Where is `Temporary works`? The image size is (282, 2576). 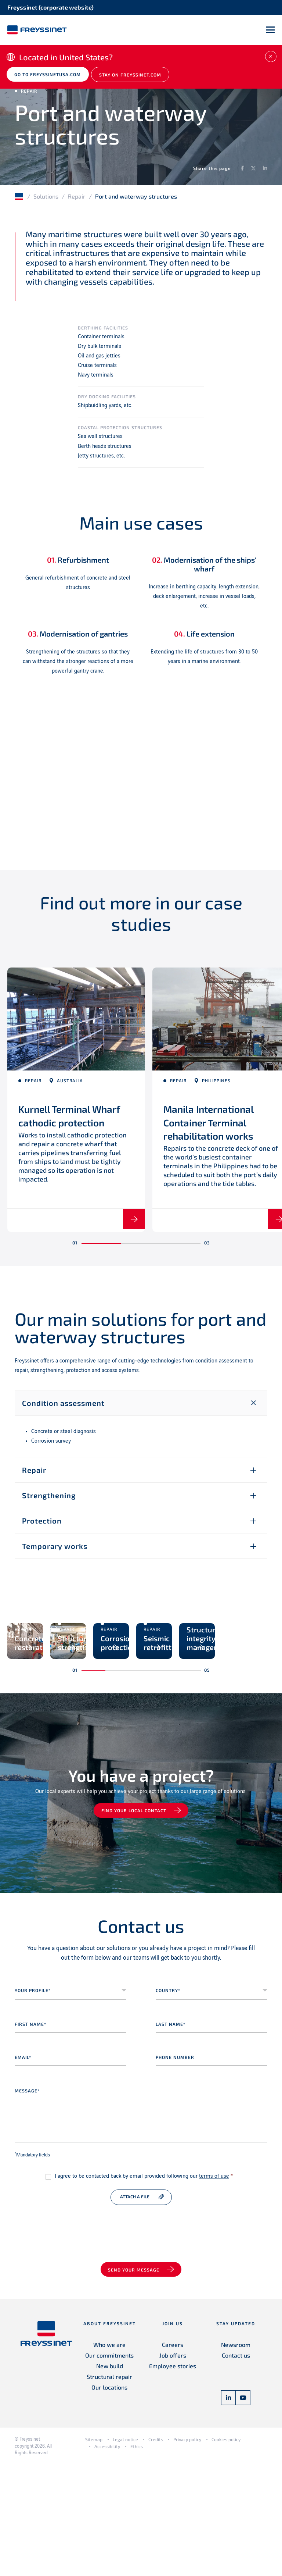
Temporary works is located at coordinates (54, 1556).